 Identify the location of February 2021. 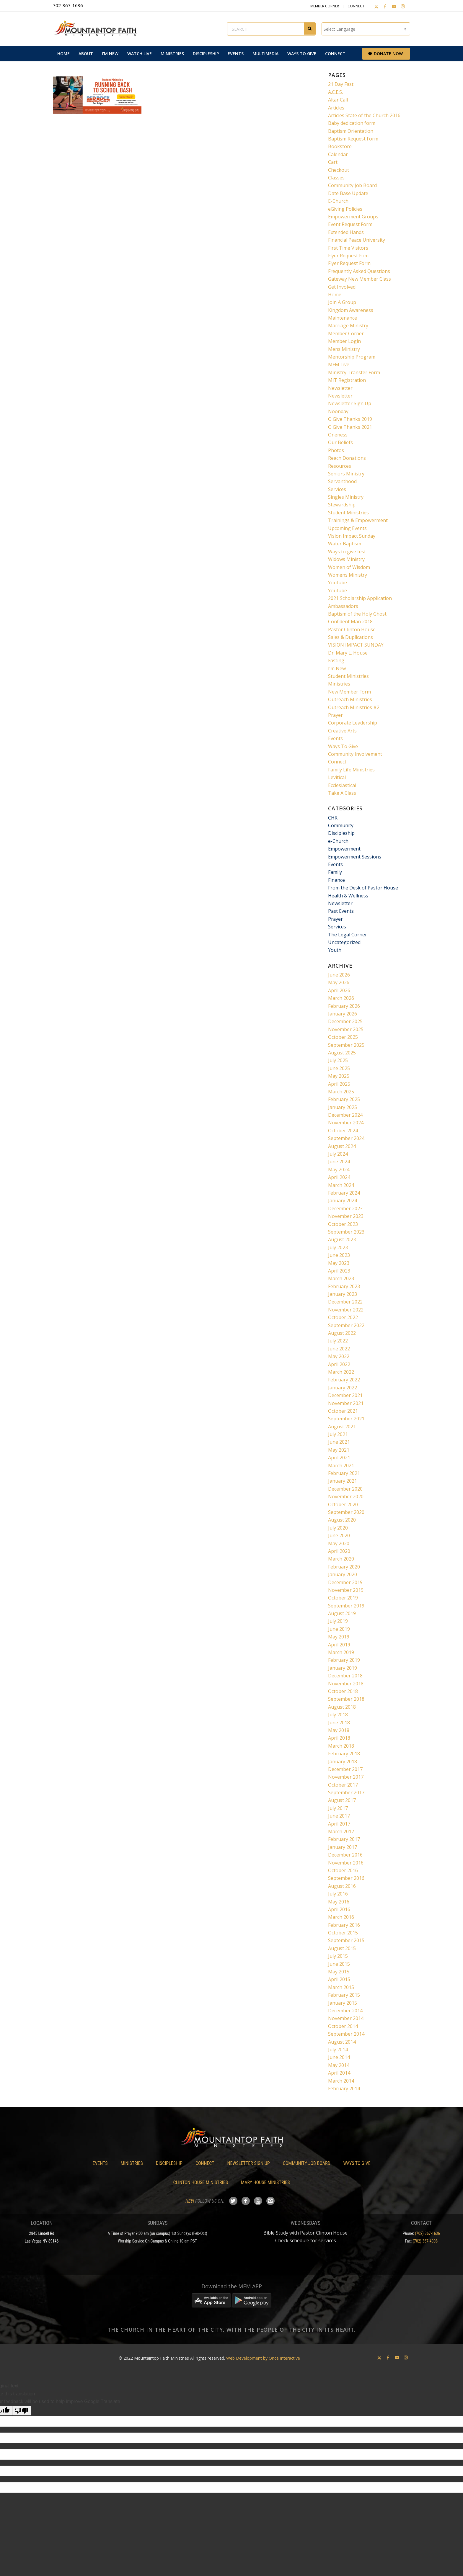
(344, 1473).